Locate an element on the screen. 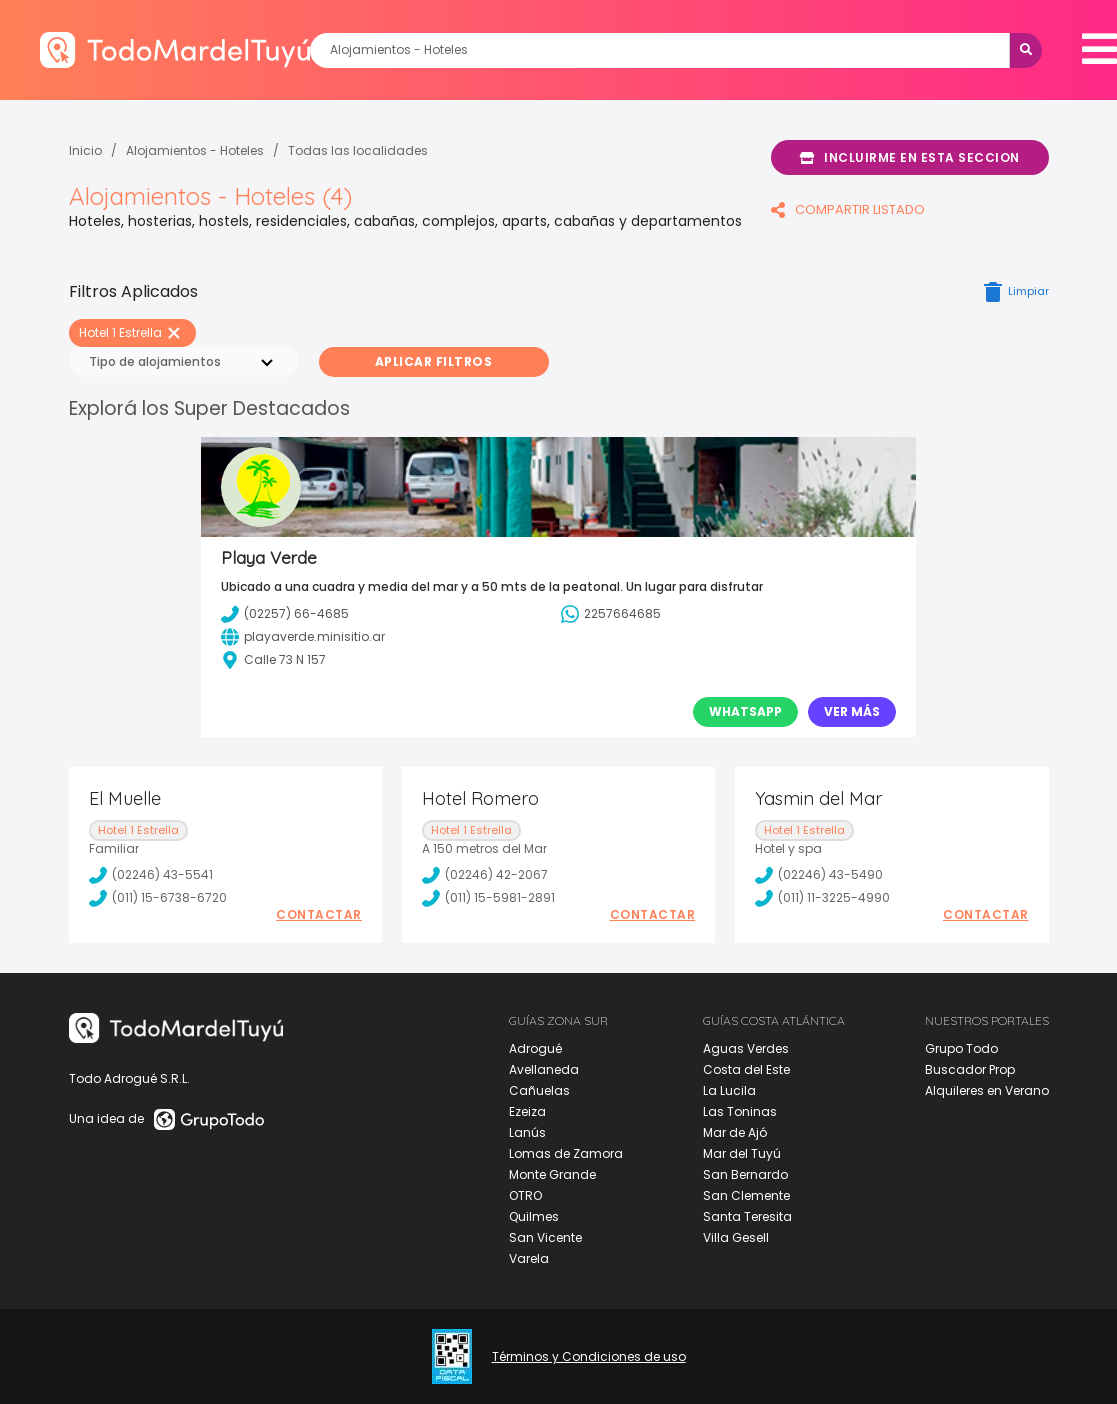 The width and height of the screenshot is (1117, 1404). Adrogué is located at coordinates (535, 1048).